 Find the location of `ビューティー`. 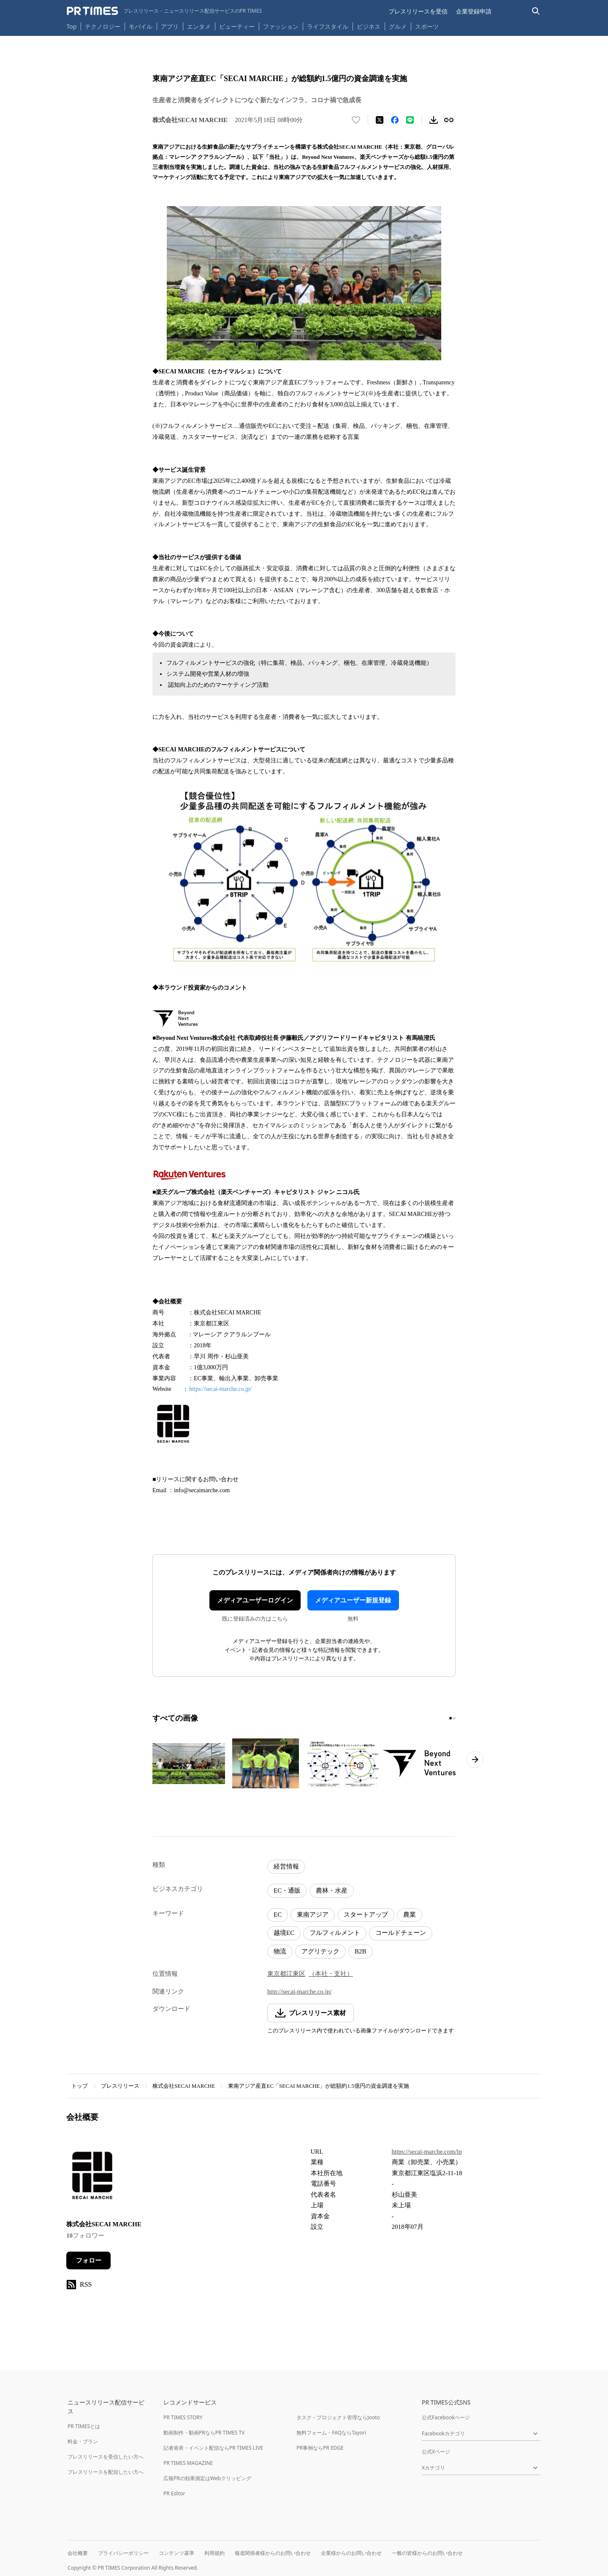

ビューティー is located at coordinates (237, 26).